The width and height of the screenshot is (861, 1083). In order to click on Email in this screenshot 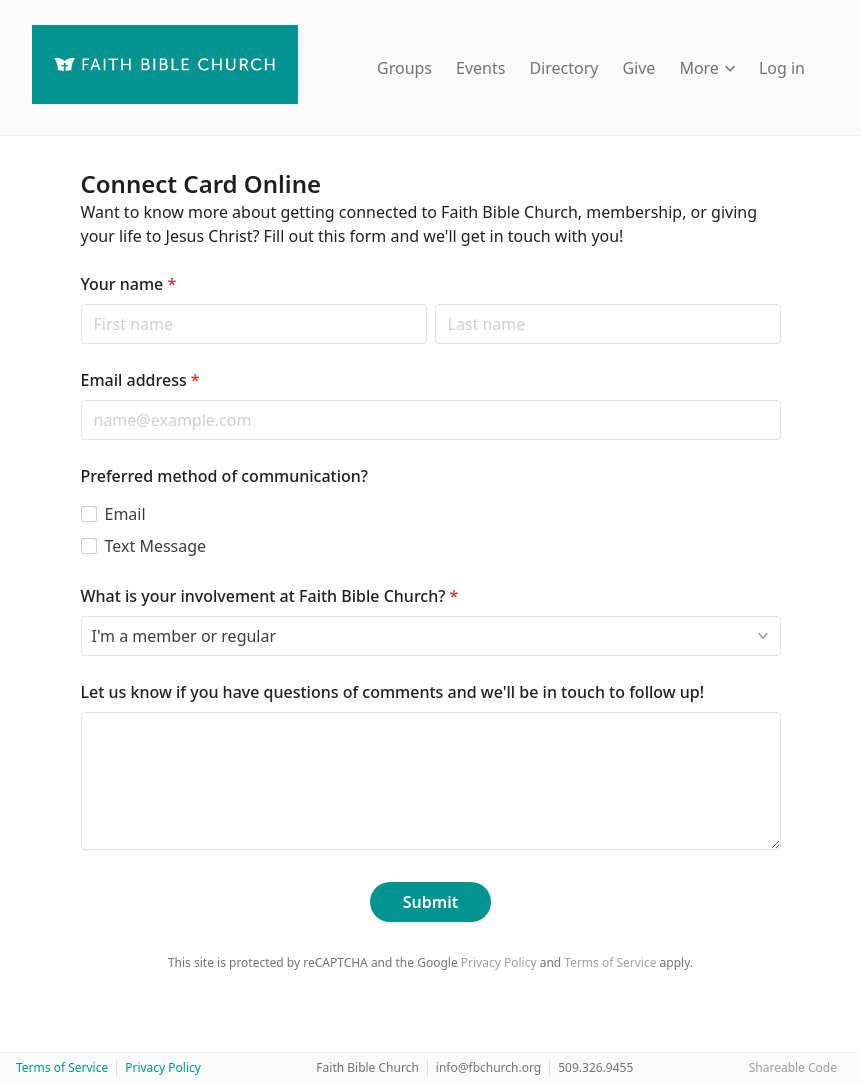, I will do `click(125, 514)`.